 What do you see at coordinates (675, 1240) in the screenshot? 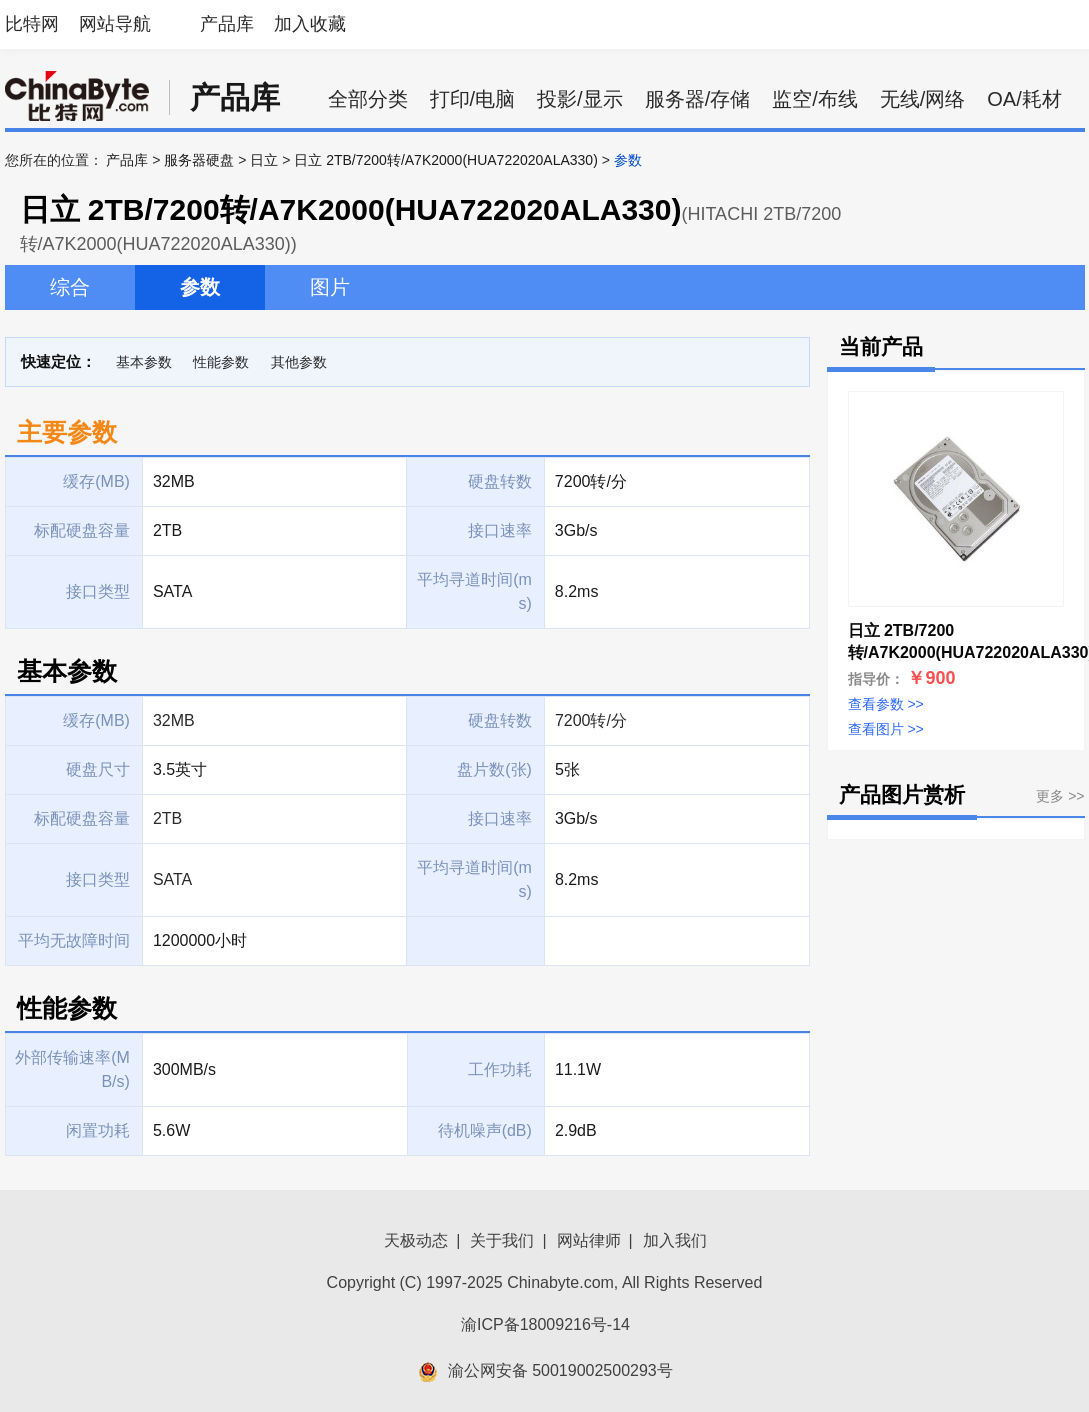
I see `加入我们` at bounding box center [675, 1240].